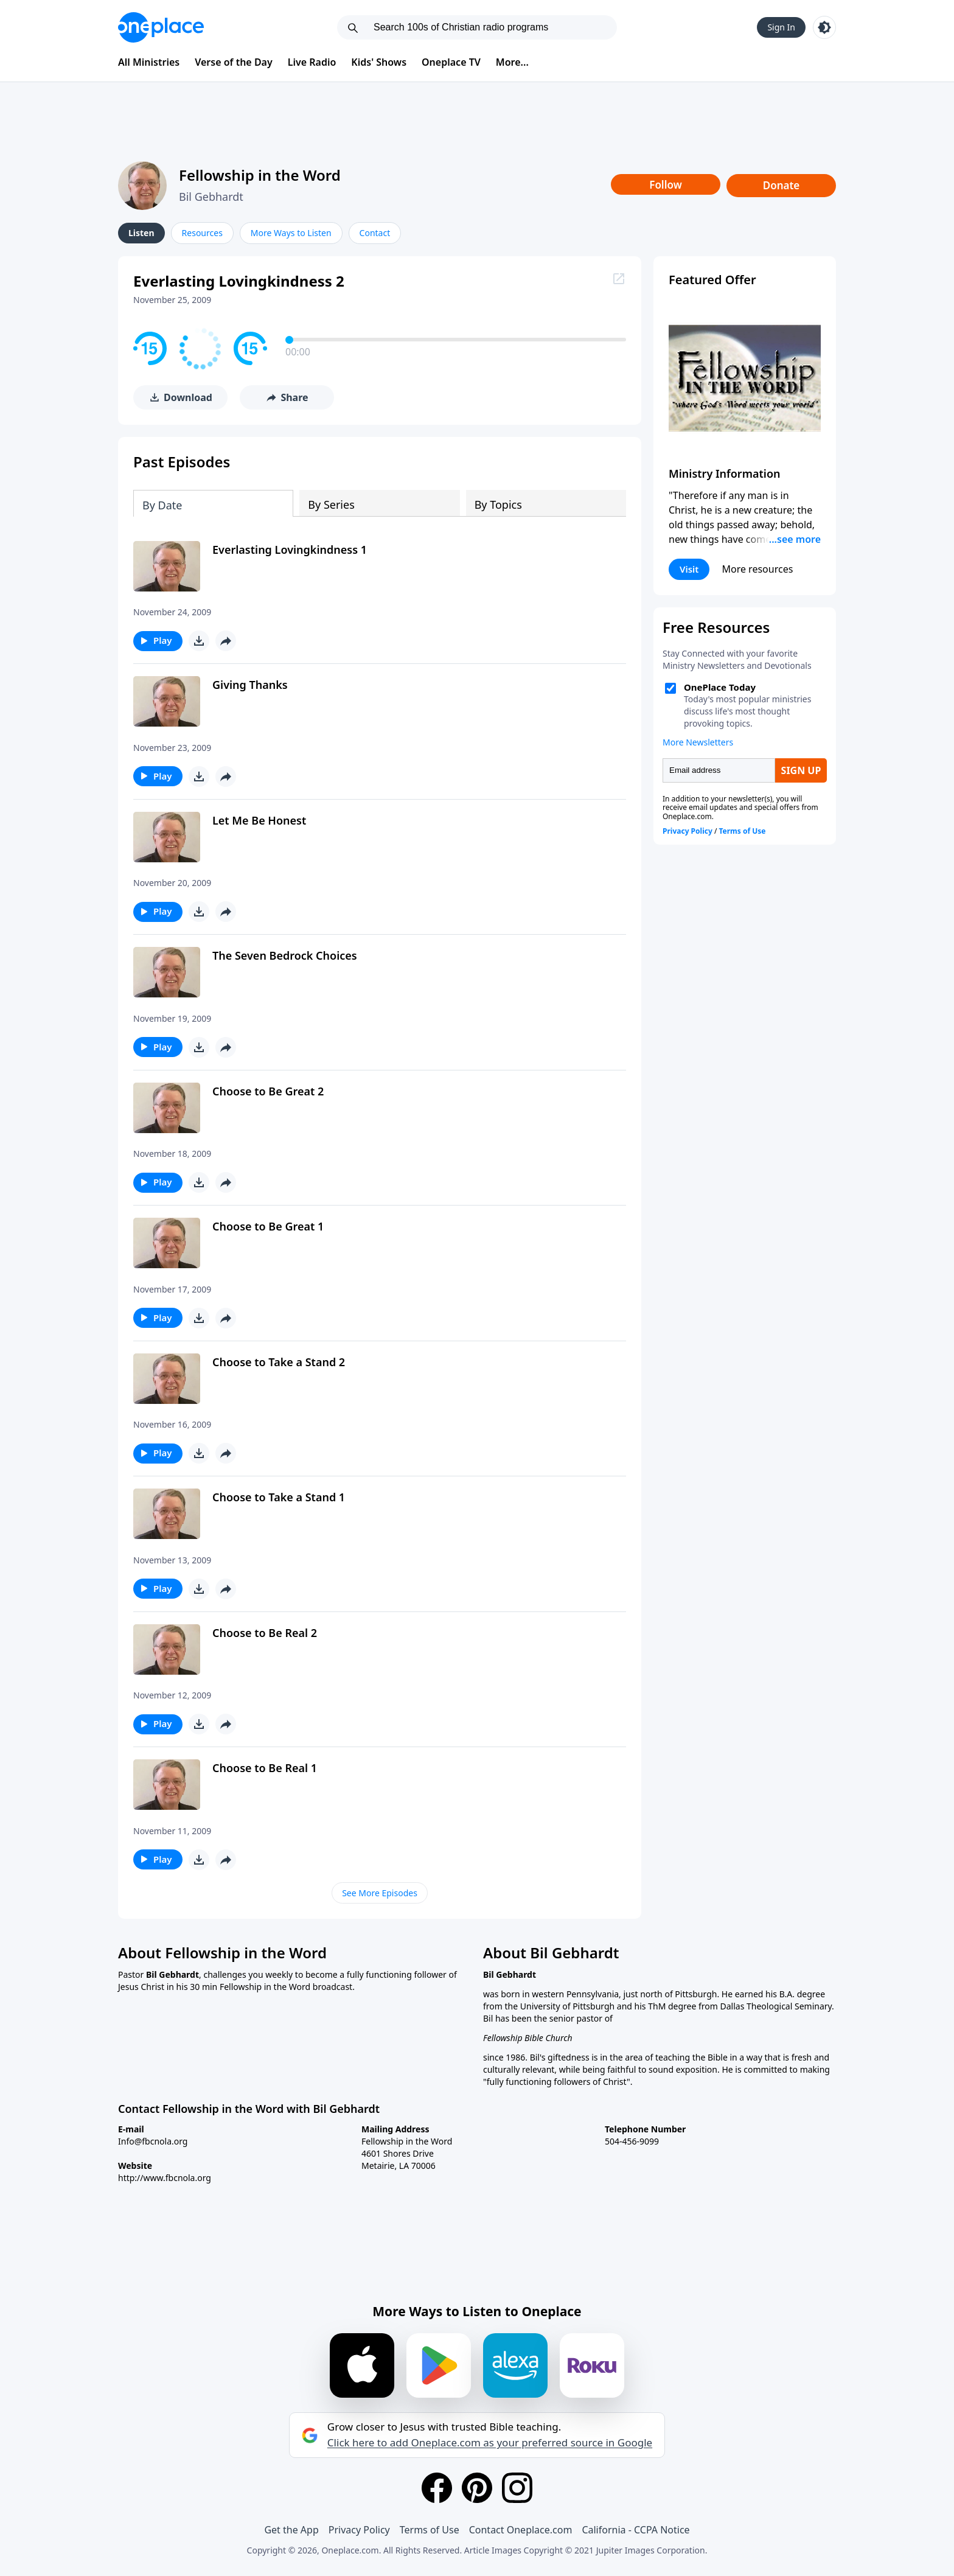 The width and height of the screenshot is (954, 2576). Describe the element at coordinates (148, 62) in the screenshot. I see `All Ministries` at that location.